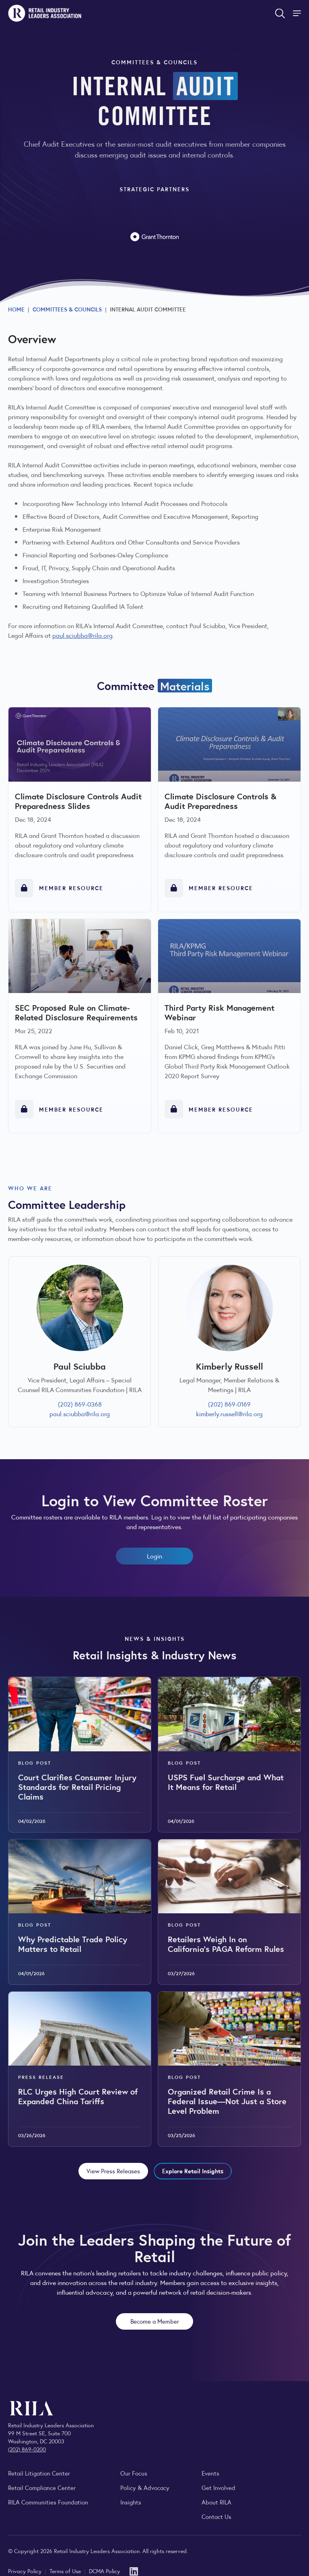 Image resolution: width=309 pixels, height=2576 pixels. What do you see at coordinates (27, 2449) in the screenshot?
I see `(202) 869-0200` at bounding box center [27, 2449].